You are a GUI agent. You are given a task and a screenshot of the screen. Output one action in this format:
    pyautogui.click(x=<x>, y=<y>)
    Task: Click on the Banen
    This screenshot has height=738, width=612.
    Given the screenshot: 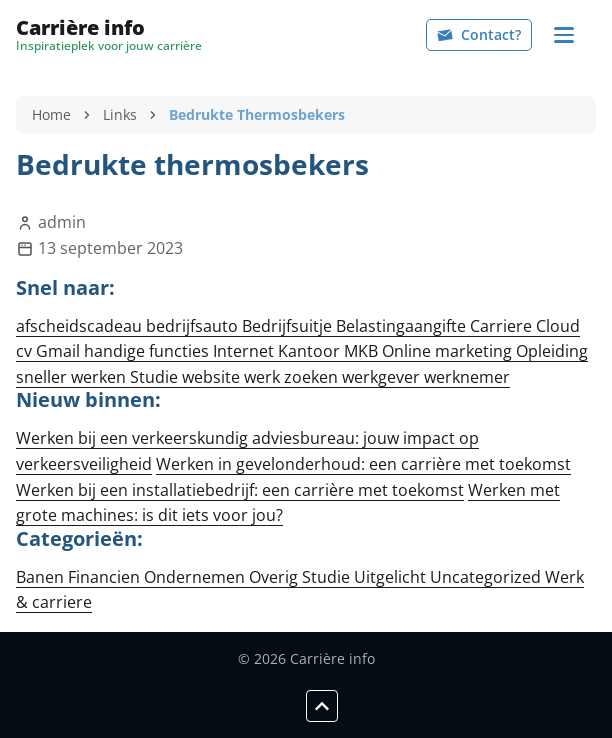 What is the action you would take?
    pyautogui.click(x=42, y=577)
    